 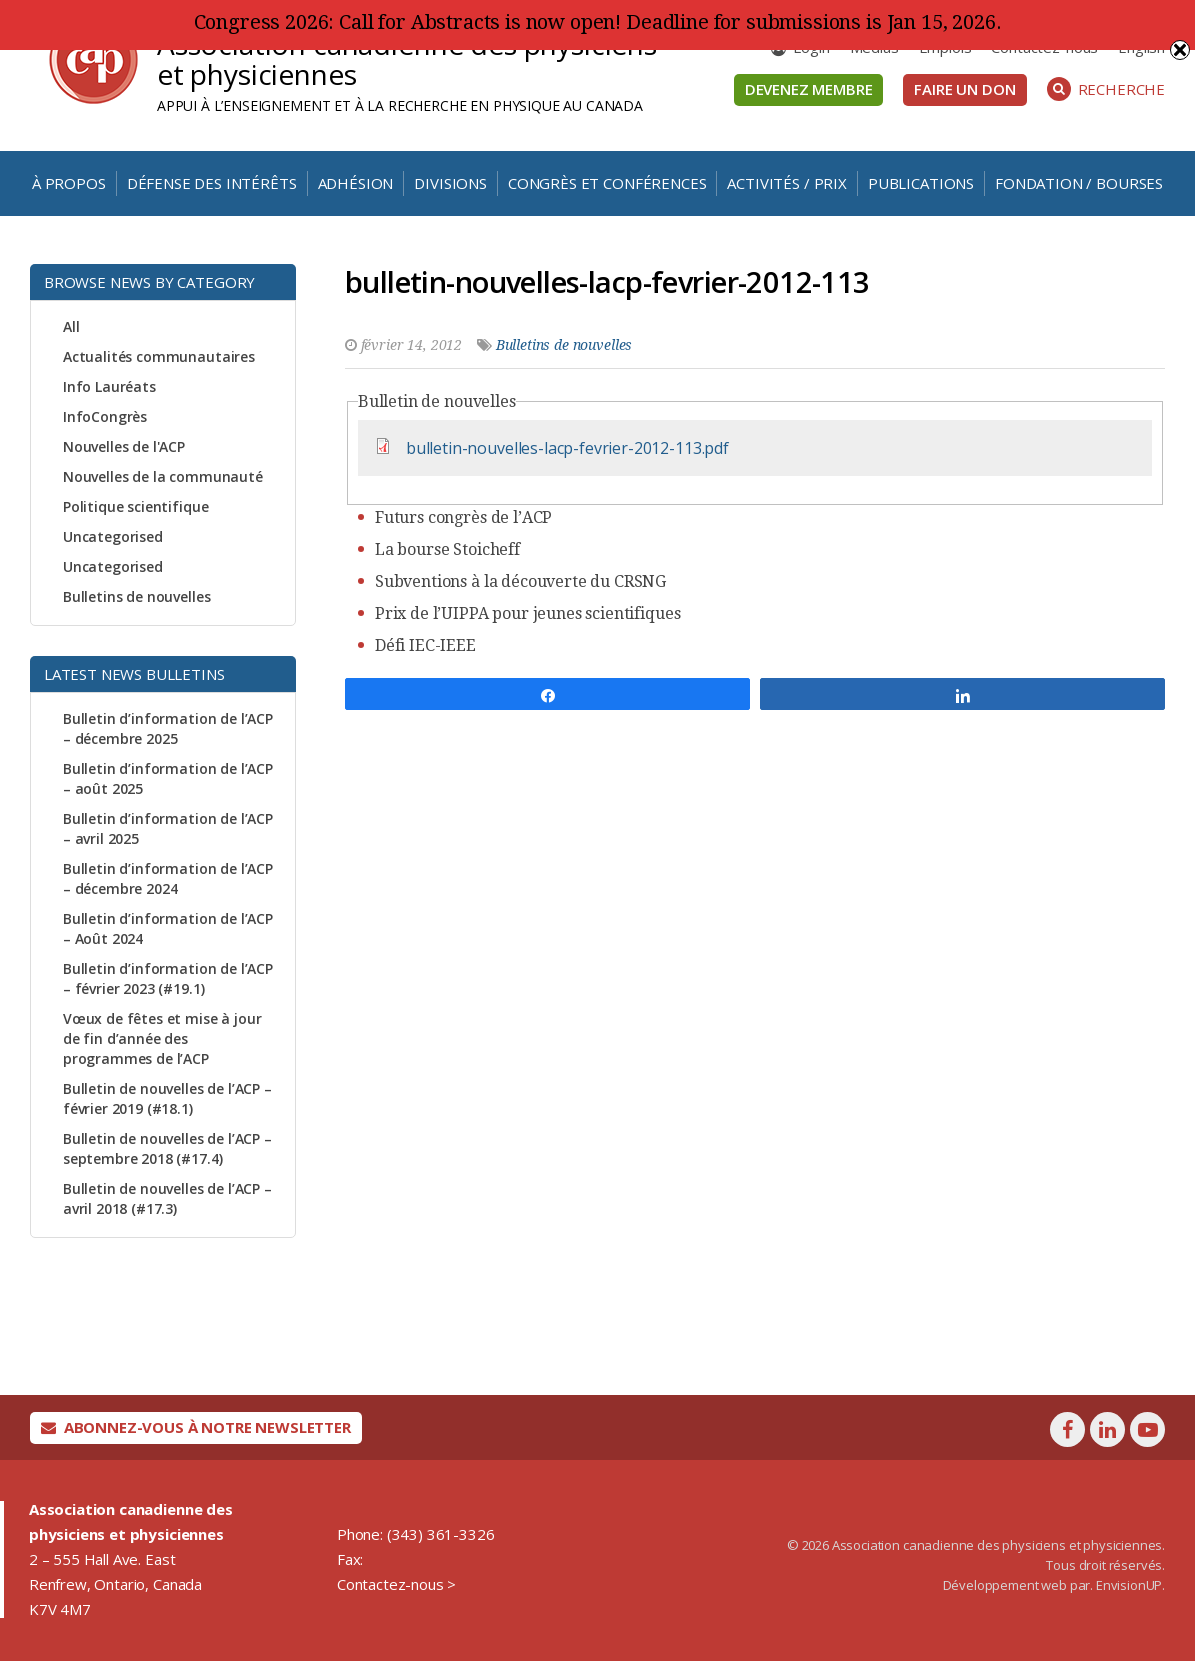 I want to click on Divisions, so click(x=450, y=183).